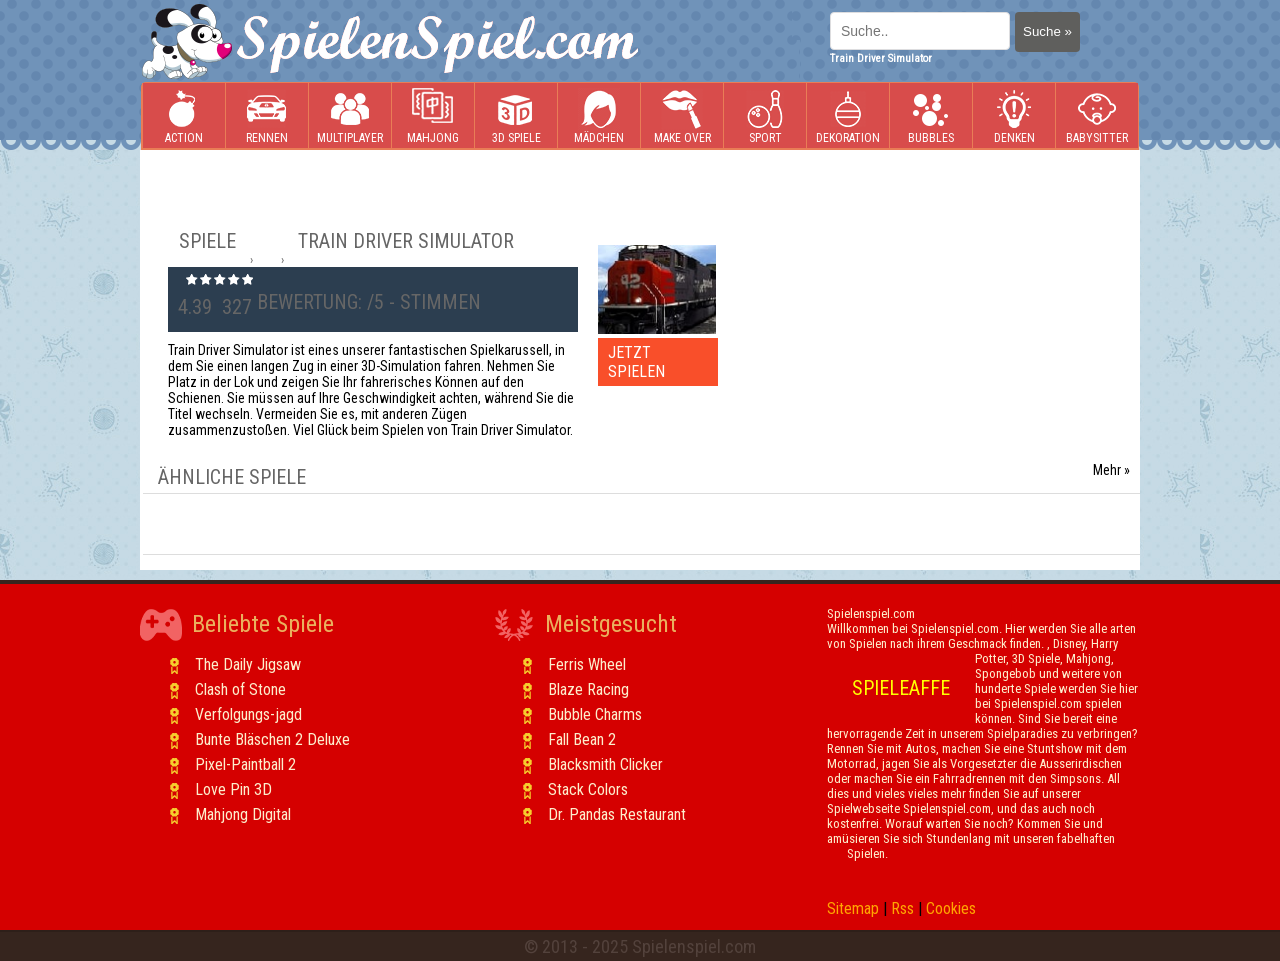 The width and height of the screenshot is (1280, 961). What do you see at coordinates (243, 814) in the screenshot?
I see `Mahjong Digital` at bounding box center [243, 814].